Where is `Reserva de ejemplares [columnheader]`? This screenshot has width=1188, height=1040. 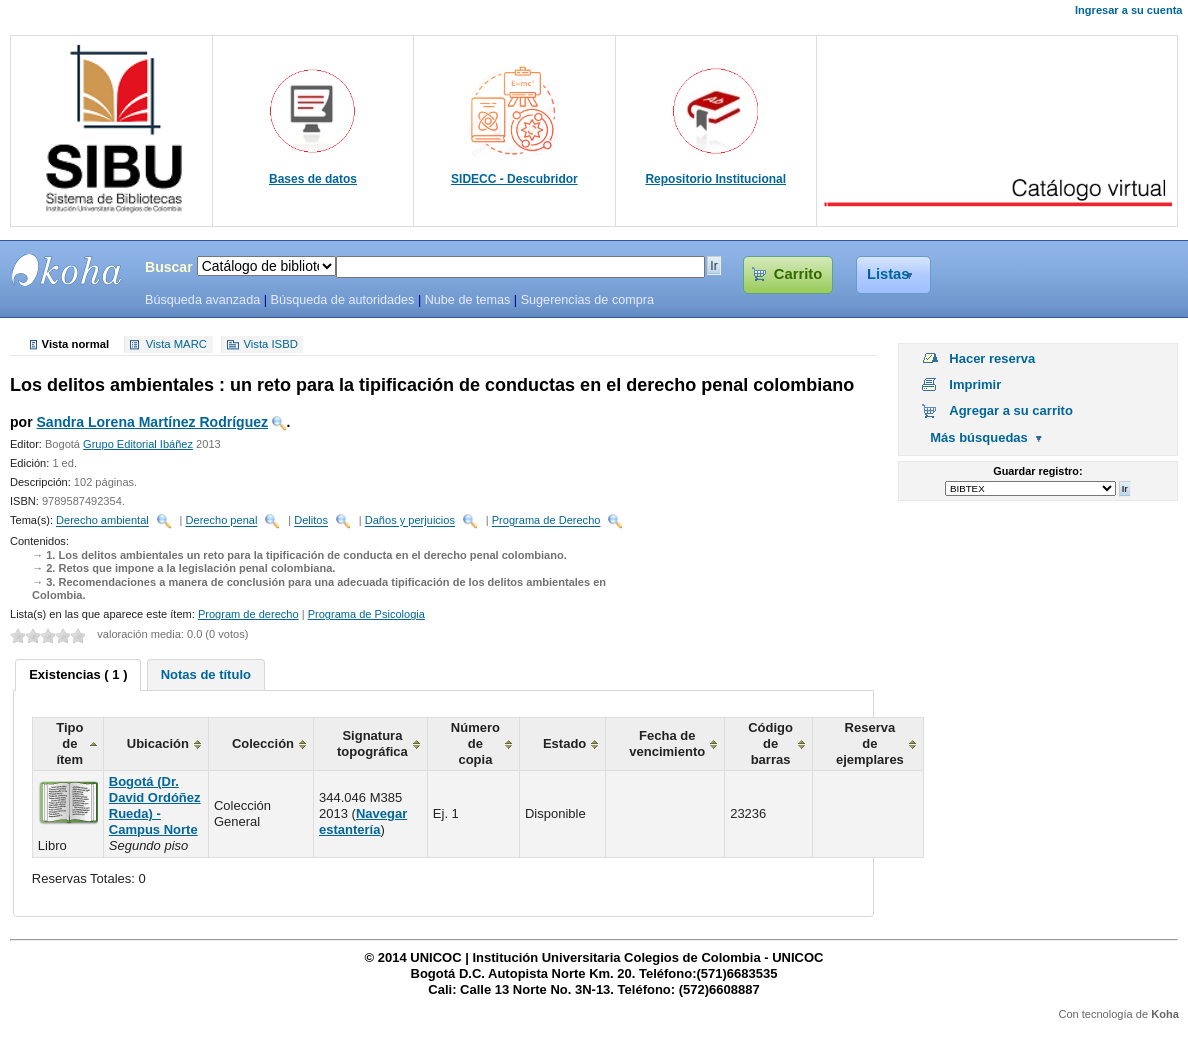
Reserva de ejemplares [columnheader] is located at coordinates (870, 743).